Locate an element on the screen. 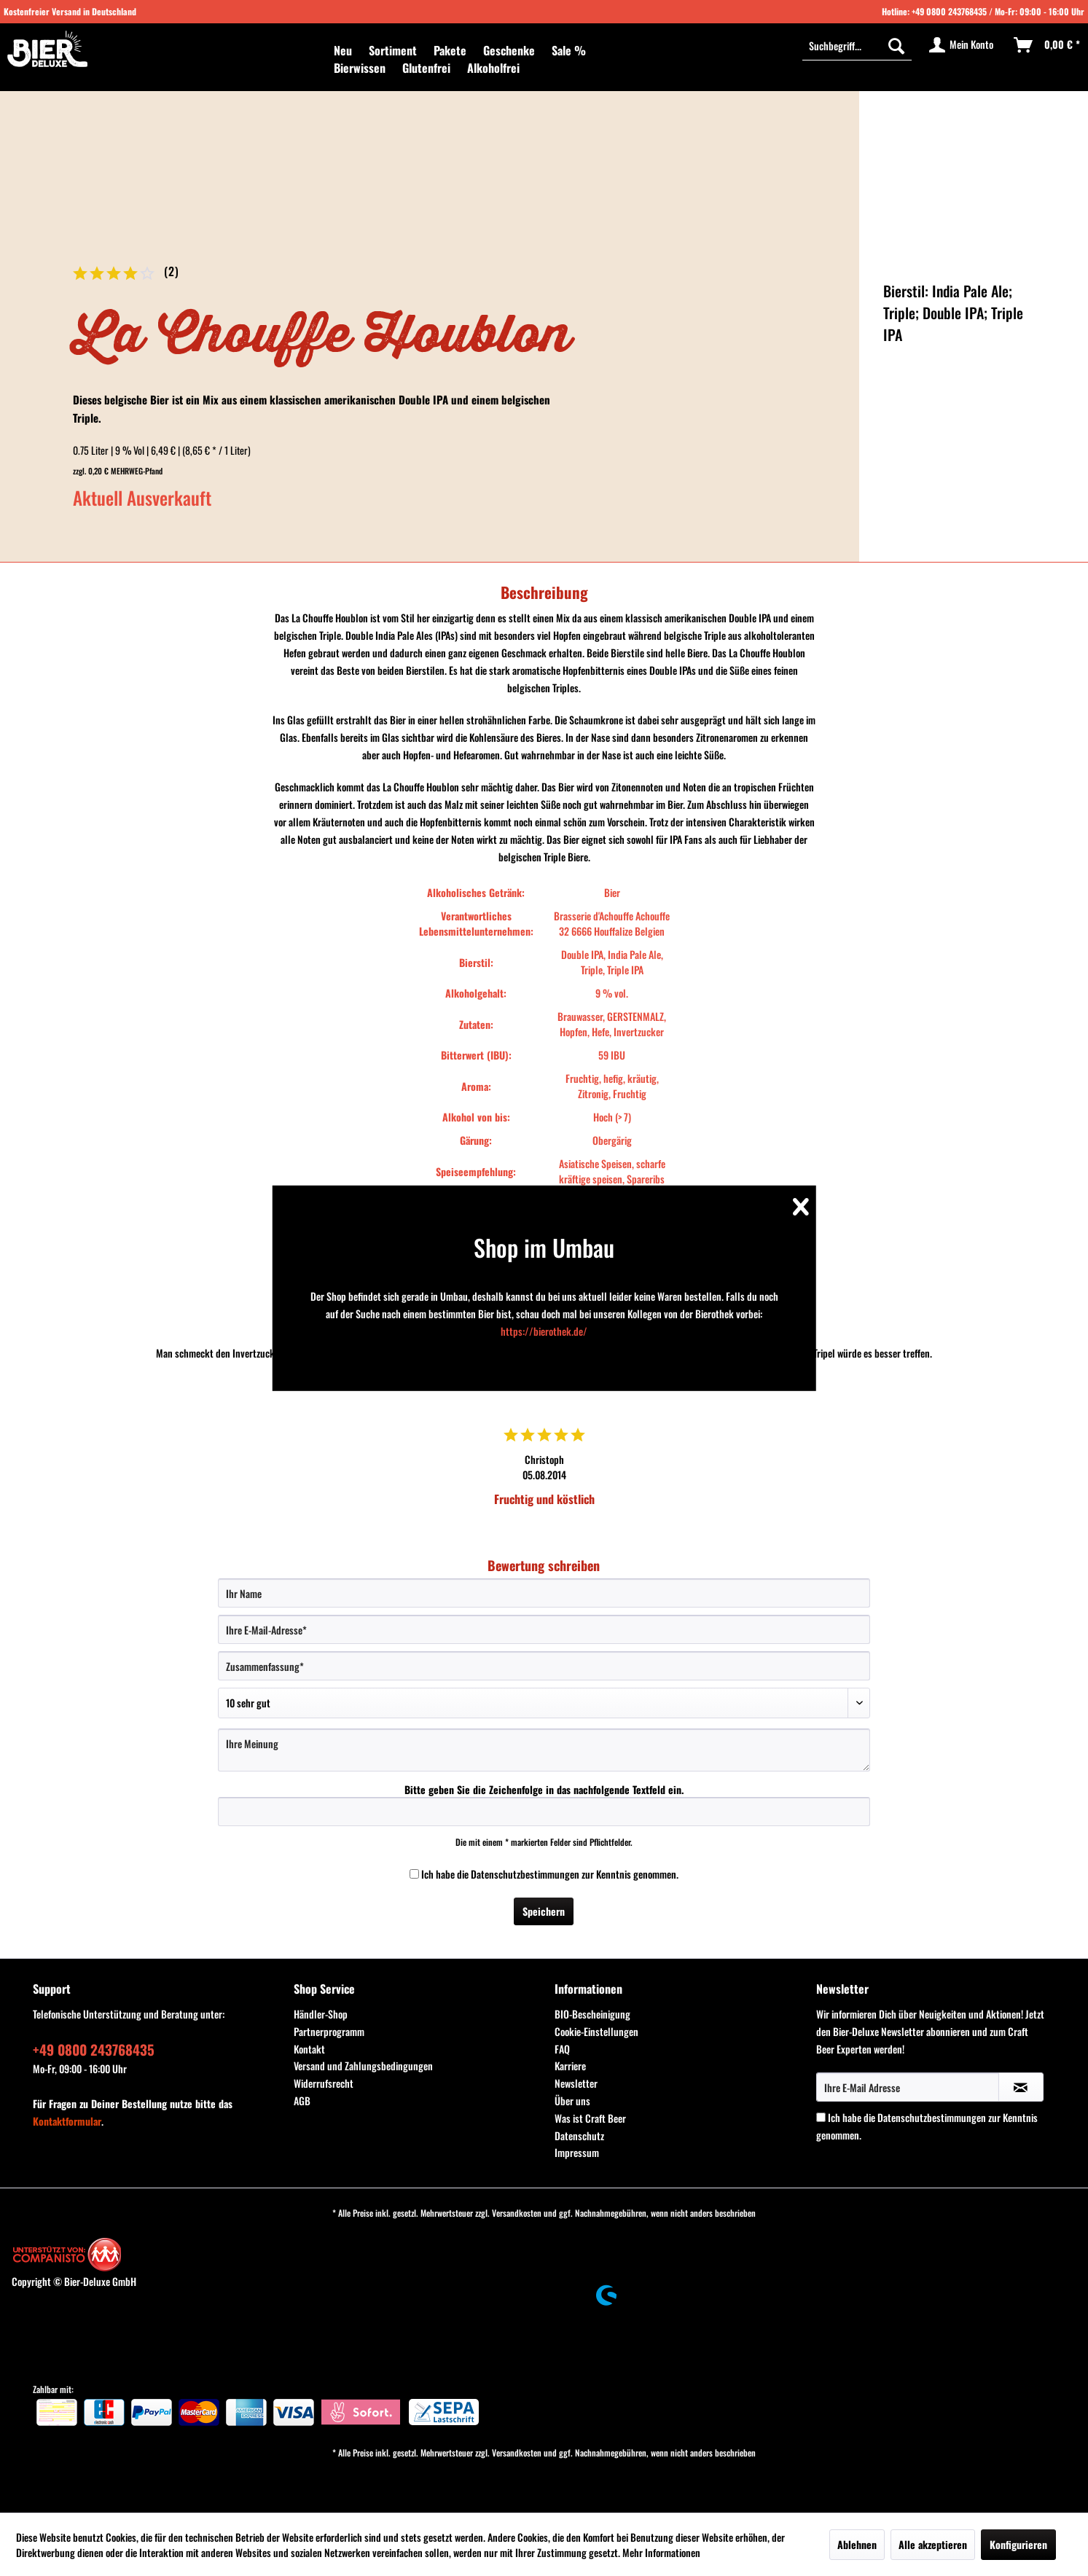  [Ihre E-Mail Adresse] is located at coordinates (907, 2087).